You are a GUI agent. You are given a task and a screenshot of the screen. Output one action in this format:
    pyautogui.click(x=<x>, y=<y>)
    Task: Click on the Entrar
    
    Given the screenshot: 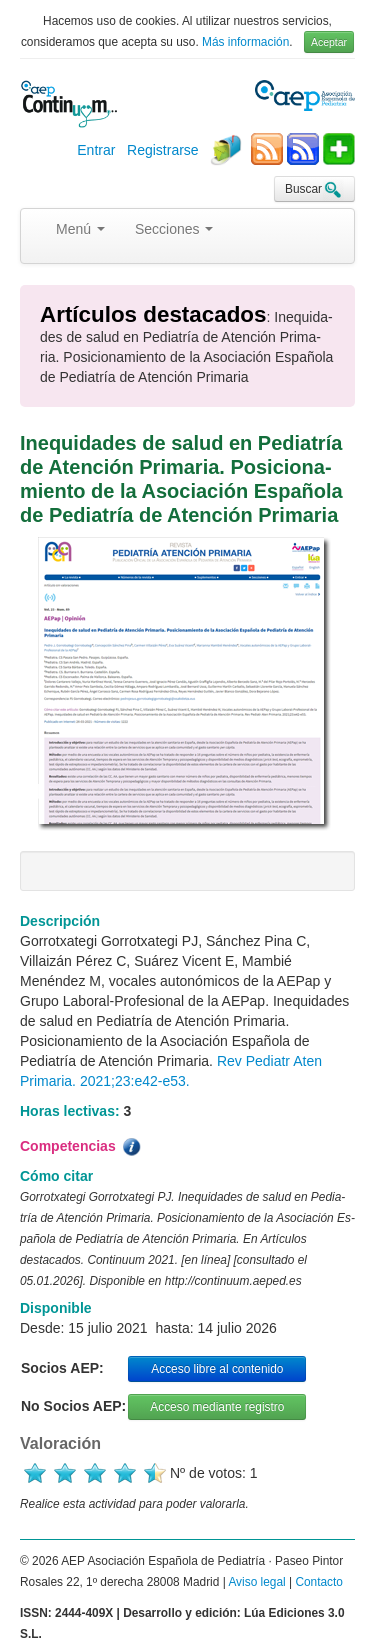 What is the action you would take?
    pyautogui.click(x=96, y=150)
    